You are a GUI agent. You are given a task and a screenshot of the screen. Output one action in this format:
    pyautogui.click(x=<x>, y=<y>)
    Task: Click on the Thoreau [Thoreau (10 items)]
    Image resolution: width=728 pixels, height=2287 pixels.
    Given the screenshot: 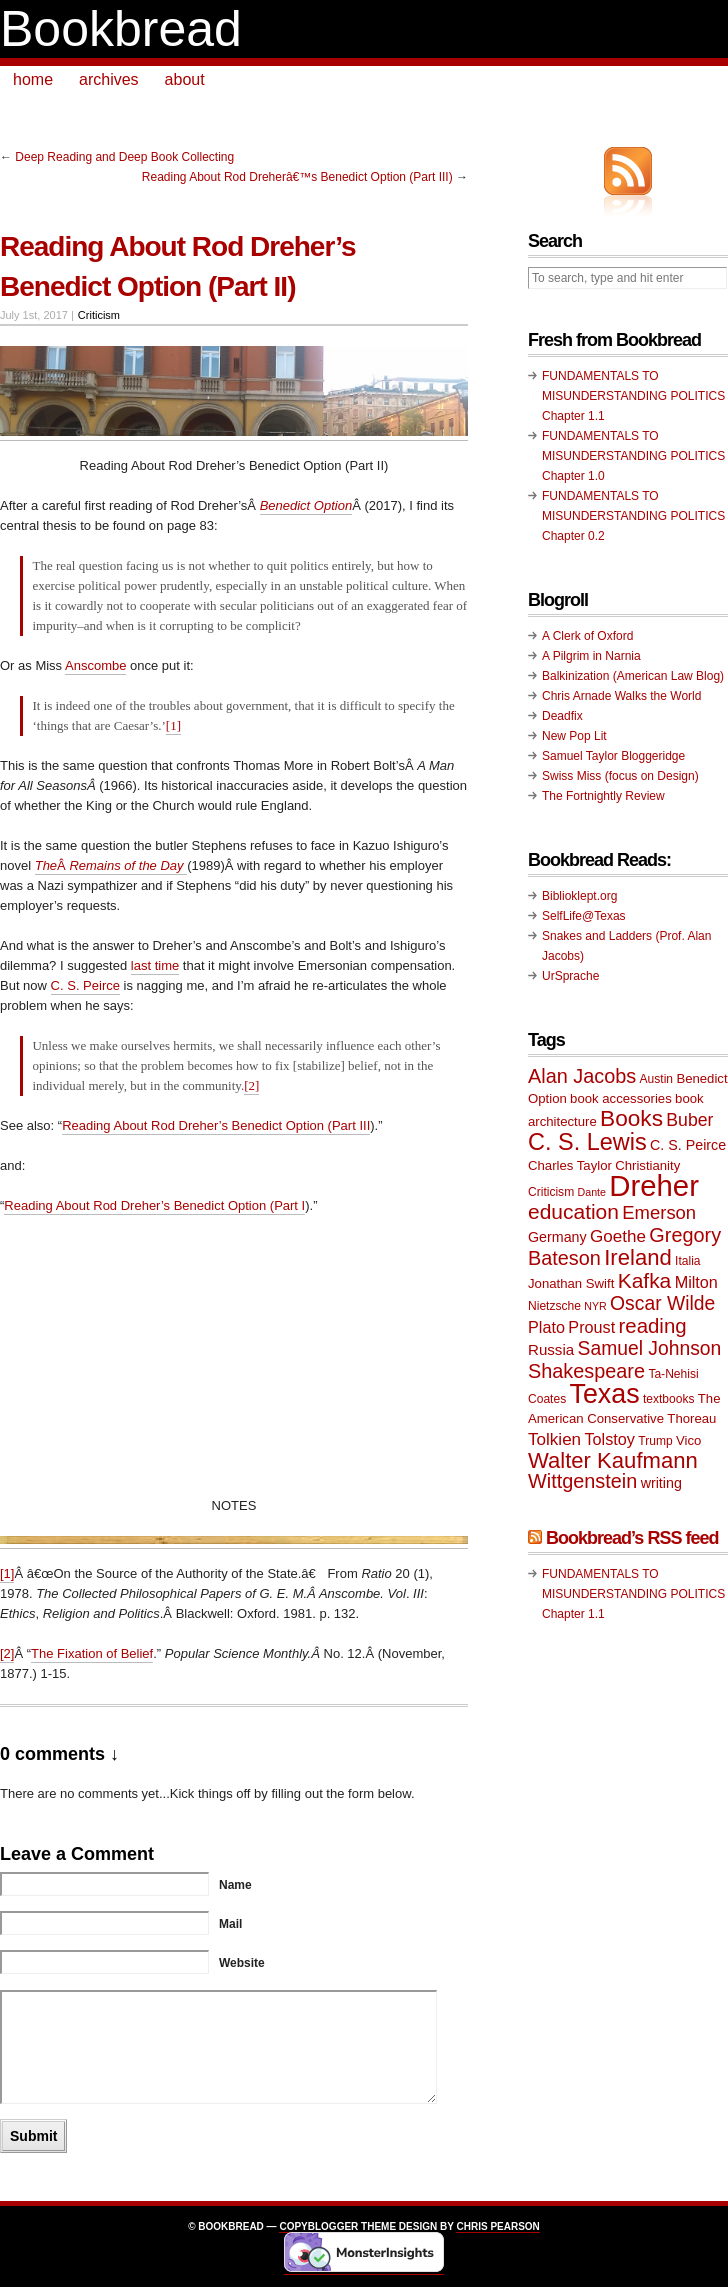 What is the action you would take?
    pyautogui.click(x=691, y=1418)
    